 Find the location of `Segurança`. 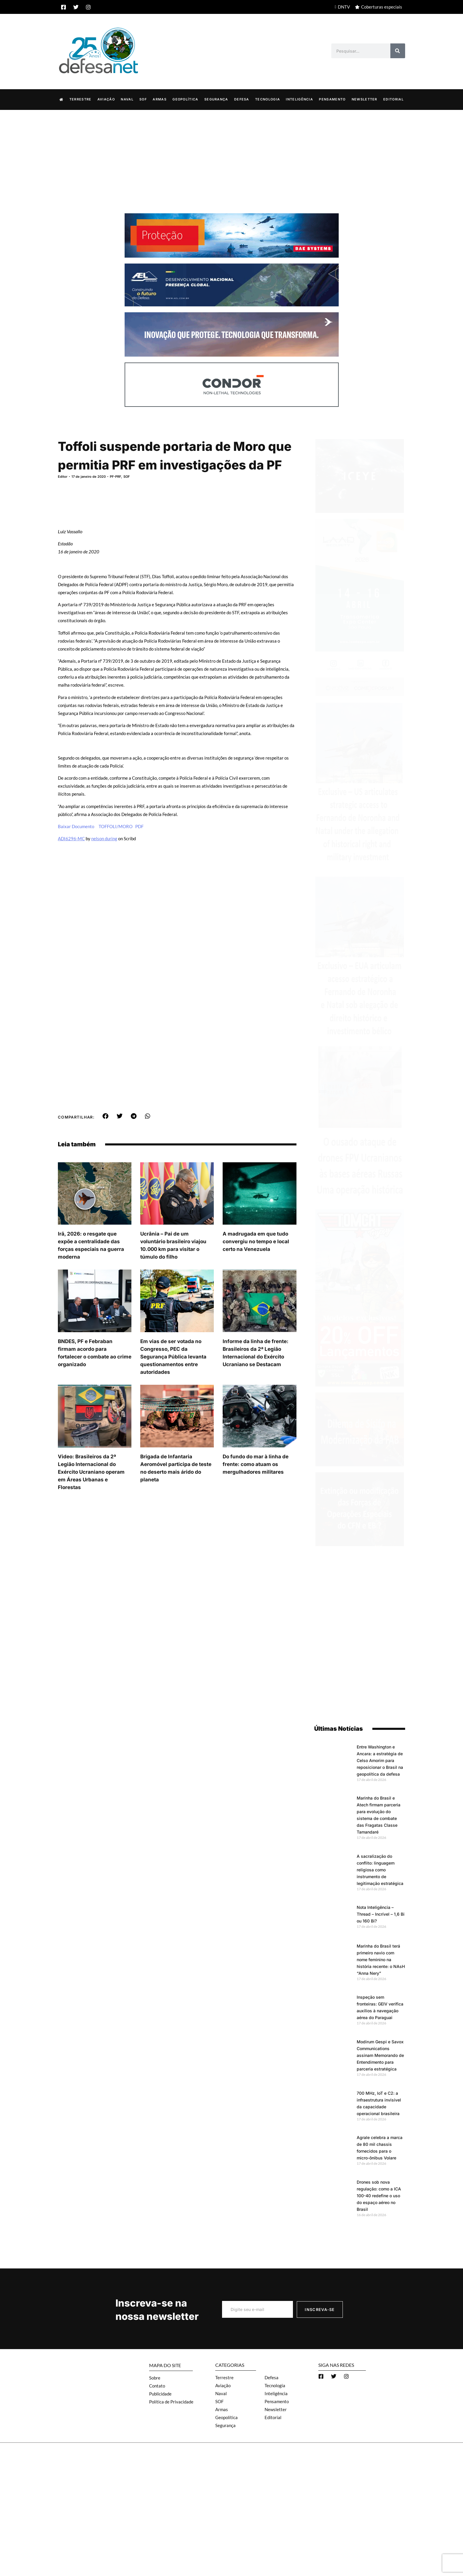

Segurança is located at coordinates (216, 99).